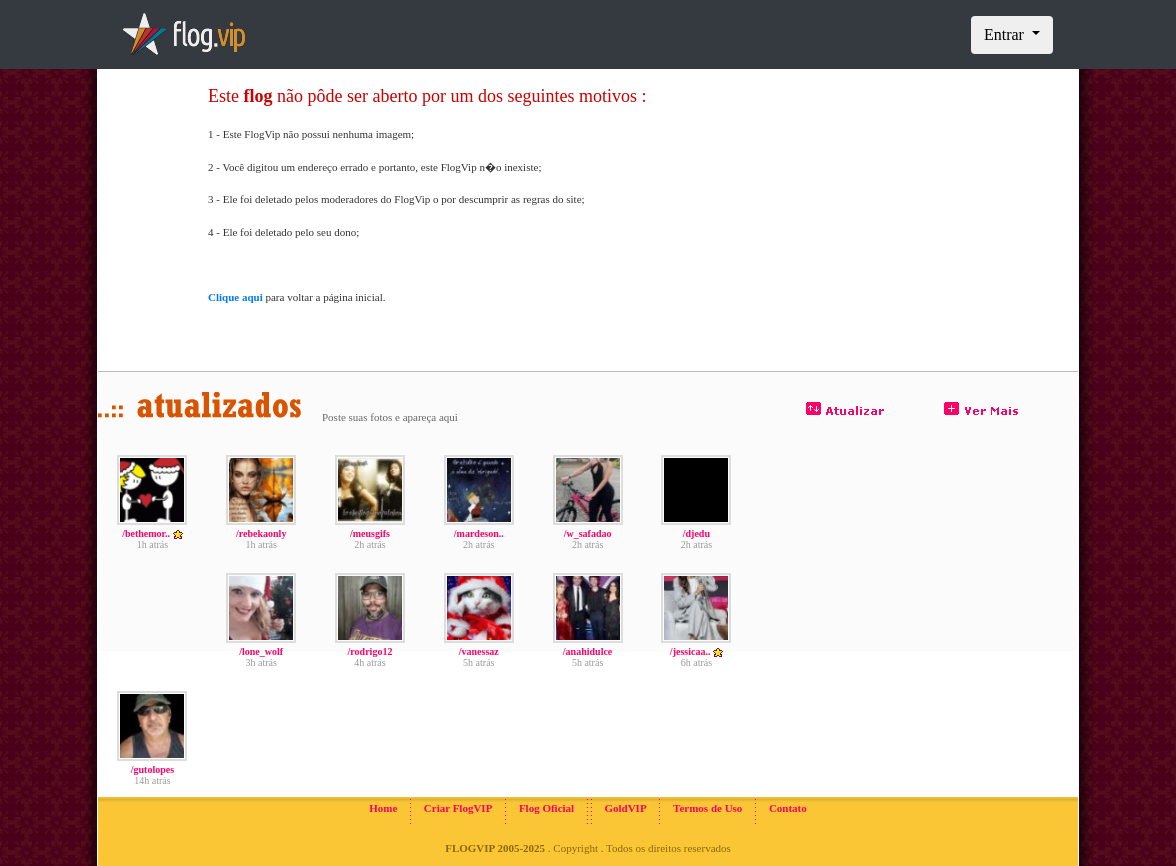 This screenshot has height=866, width=1176. Describe the element at coordinates (458, 808) in the screenshot. I see `Criar FlogVIP` at that location.